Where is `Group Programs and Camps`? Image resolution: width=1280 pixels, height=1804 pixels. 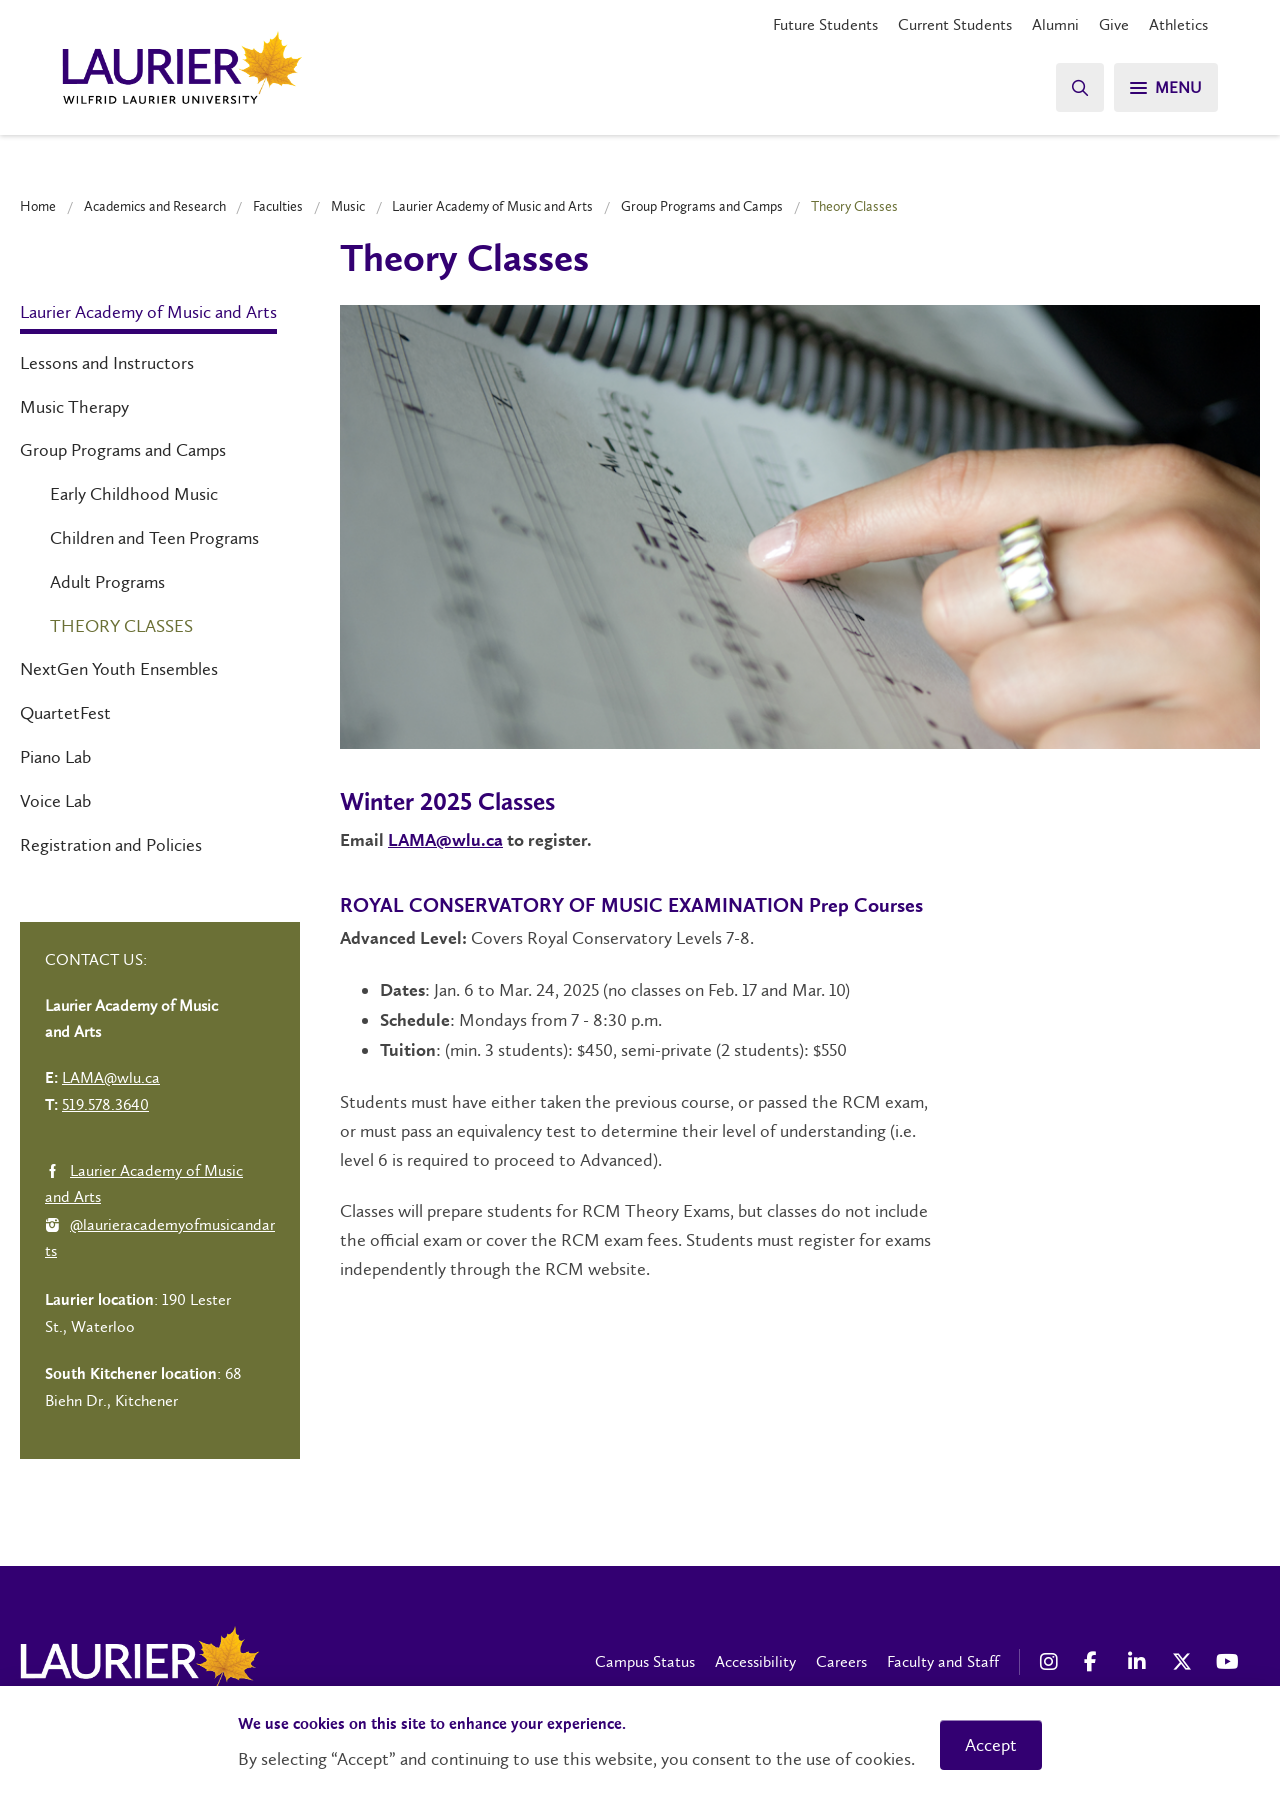 Group Programs and Camps is located at coordinates (702, 206).